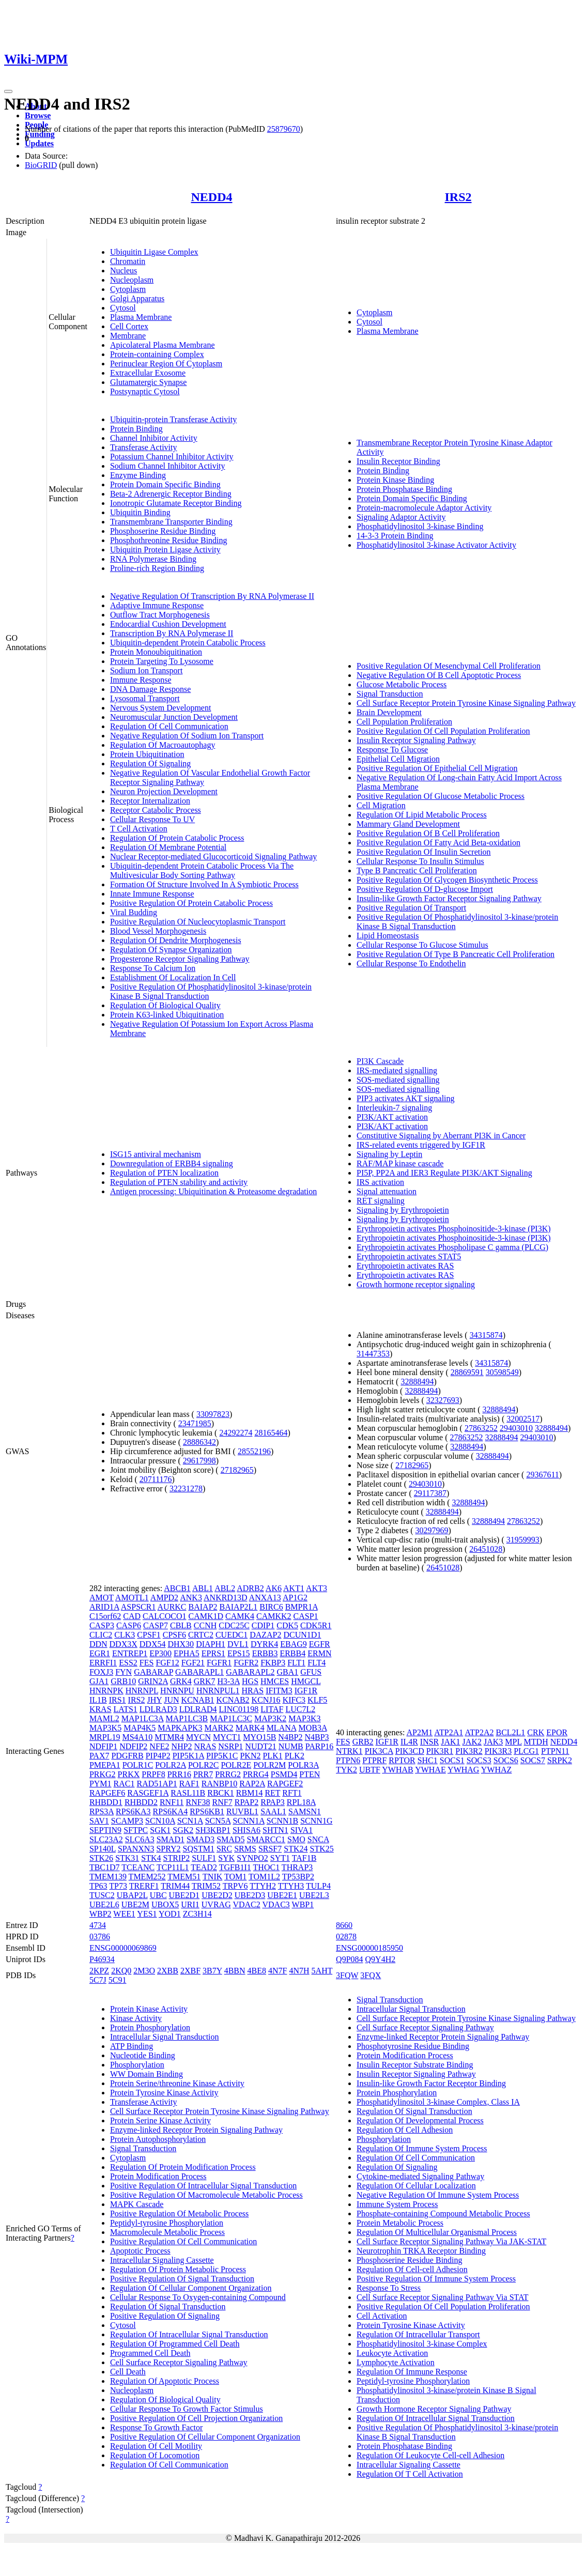 The height and width of the screenshot is (2576, 586). I want to click on Cellular Response To Growth Factor Stimulus, so click(186, 2408).